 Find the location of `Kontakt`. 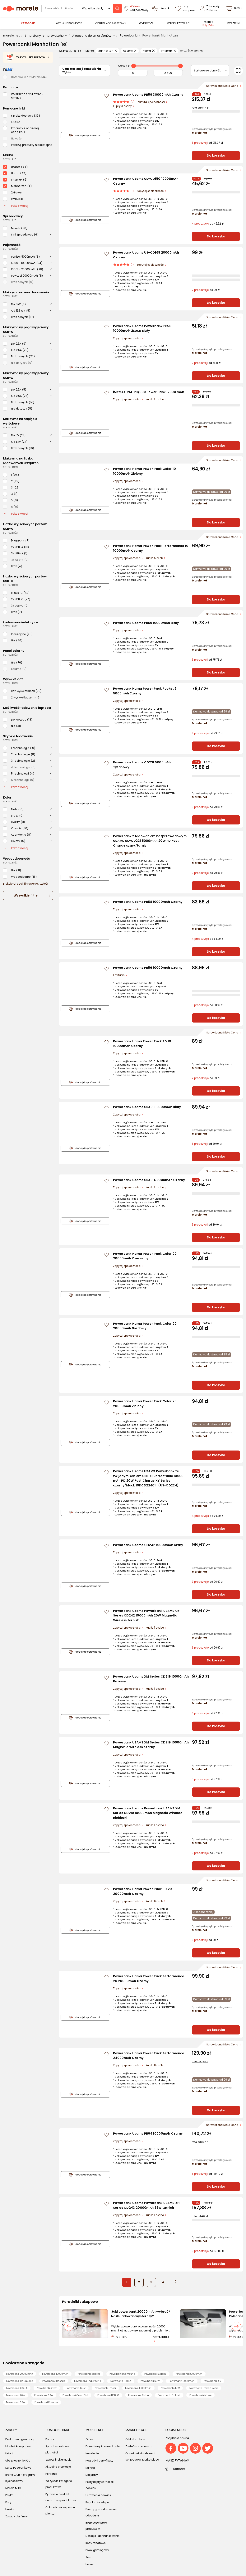

Kontakt is located at coordinates (179, 2469).